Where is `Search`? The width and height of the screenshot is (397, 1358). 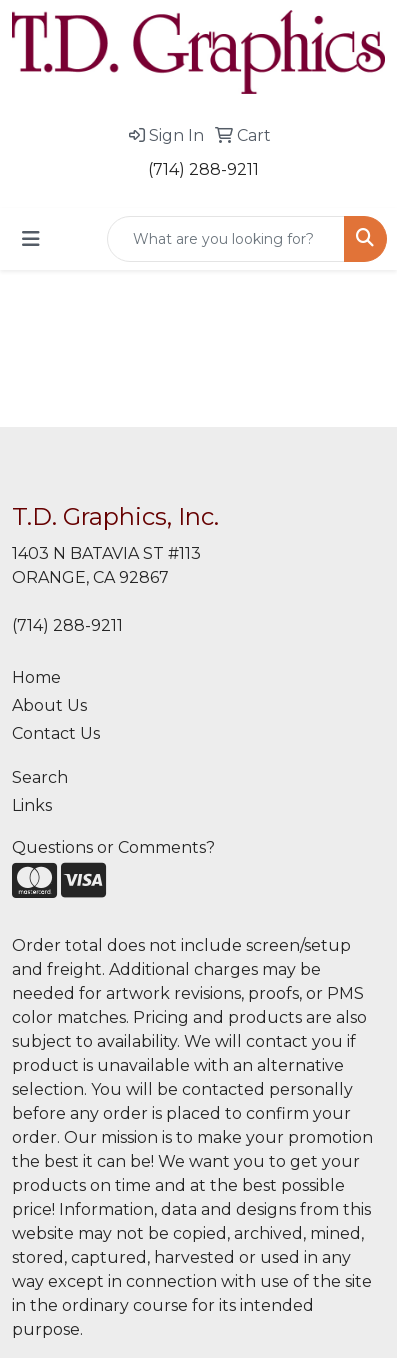 Search is located at coordinates (40, 777).